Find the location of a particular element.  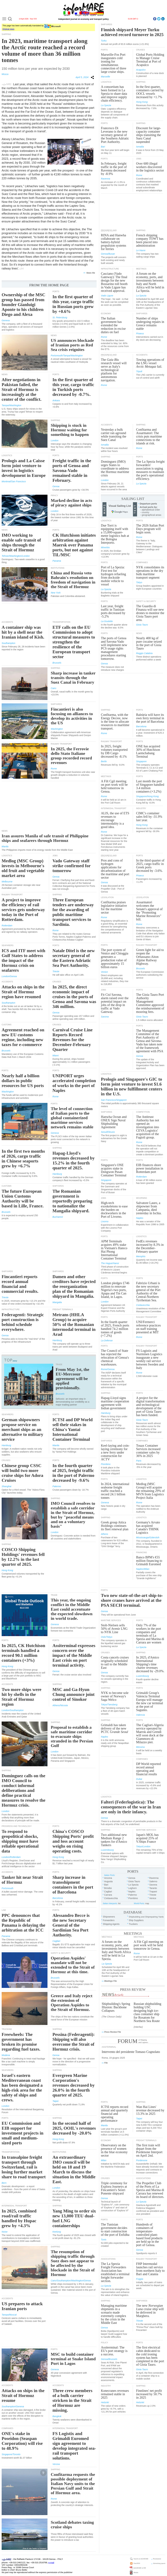

It took place in the Piombino Industrie Marittime shipyard is located at coordinates (110, 1470).